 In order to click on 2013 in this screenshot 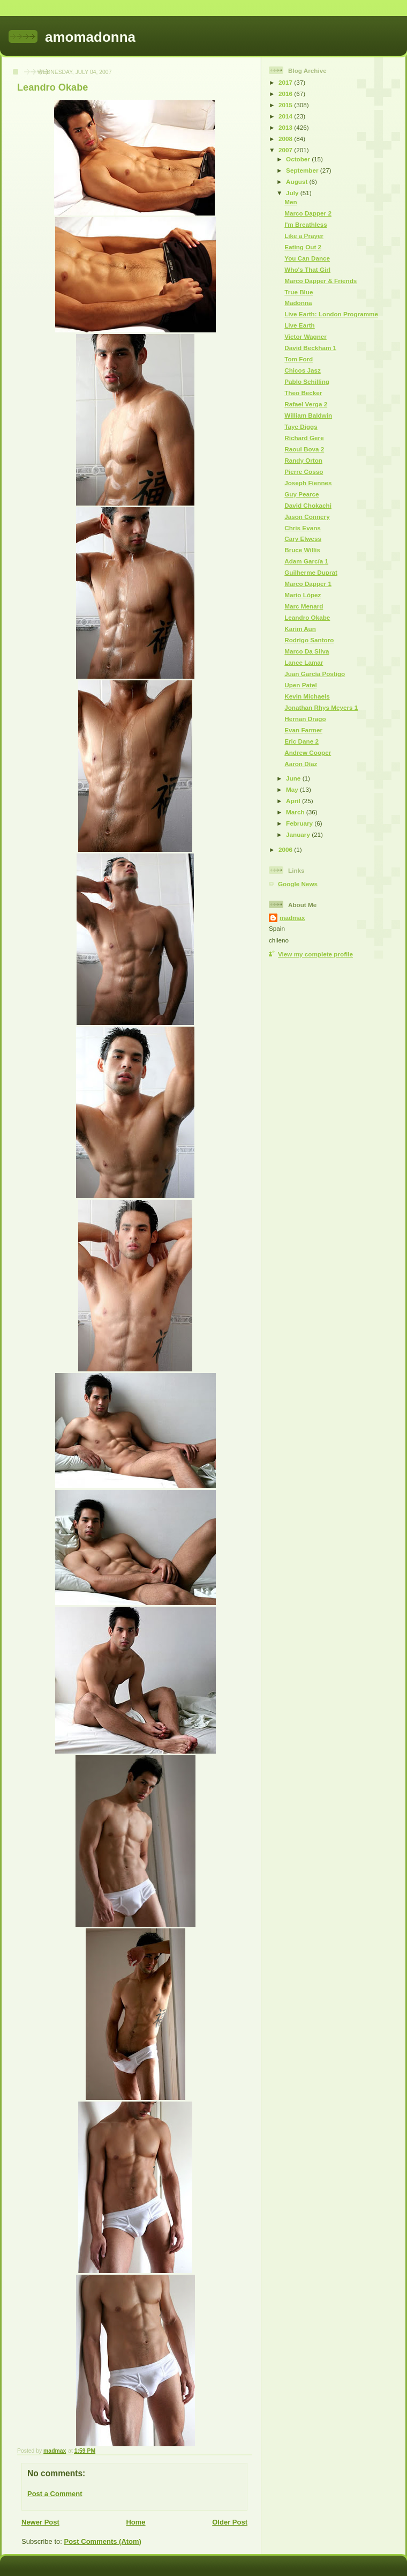, I will do `click(286, 127)`.